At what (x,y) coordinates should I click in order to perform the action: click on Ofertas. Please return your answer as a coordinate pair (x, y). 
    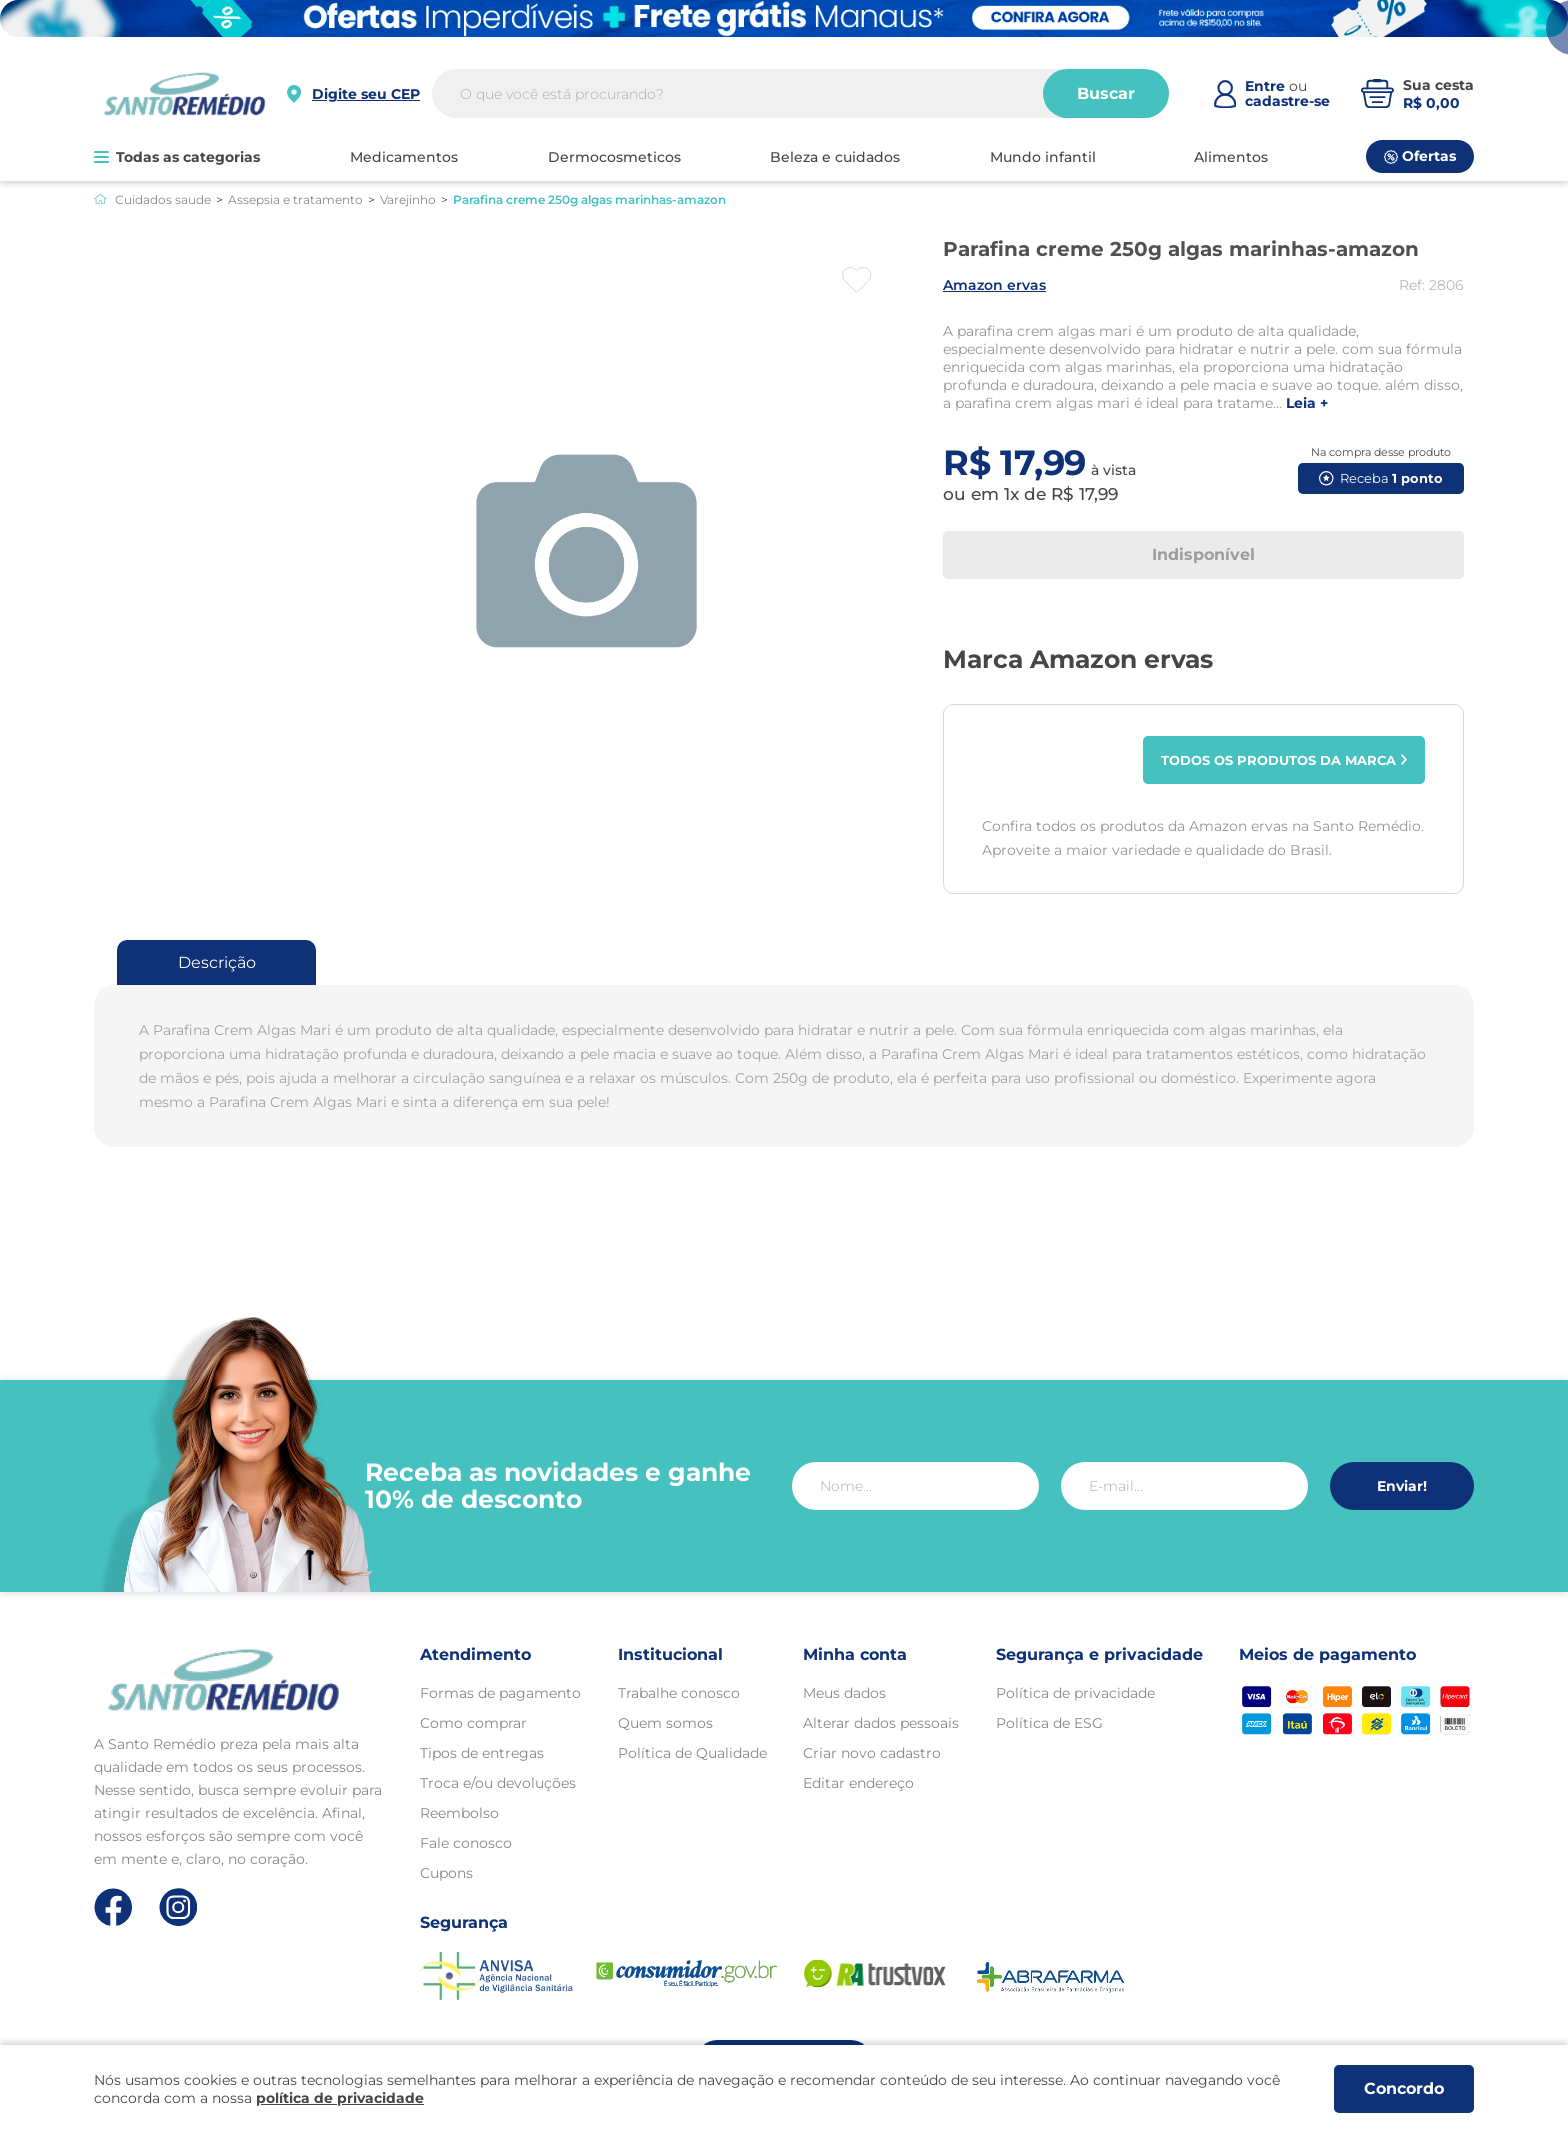
    Looking at the image, I should click on (1420, 156).